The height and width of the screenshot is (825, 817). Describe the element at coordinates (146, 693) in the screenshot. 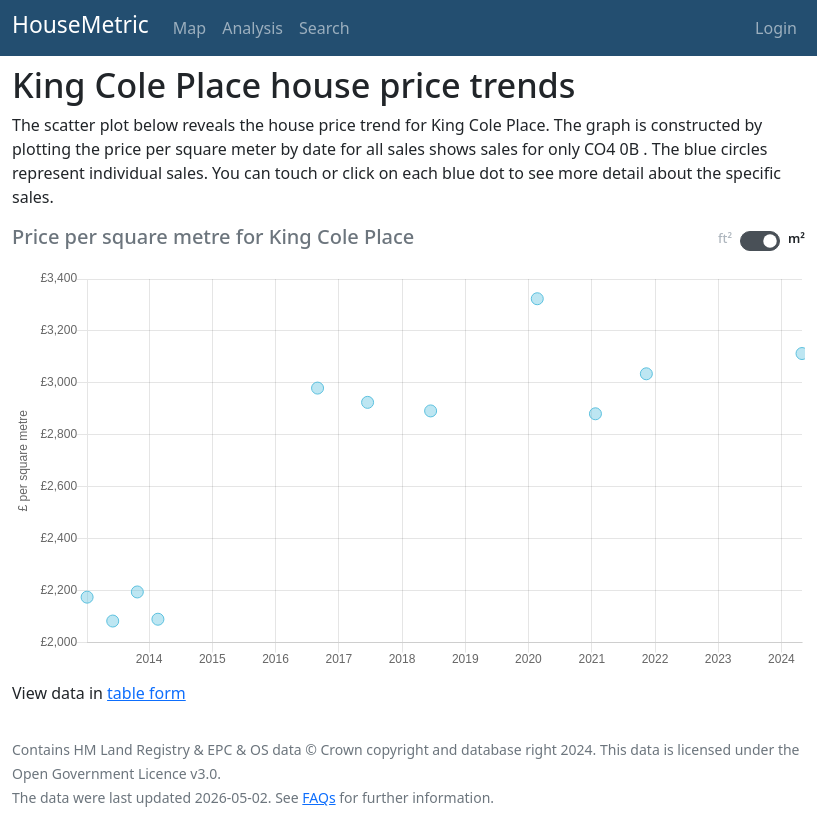

I see `table form` at that location.